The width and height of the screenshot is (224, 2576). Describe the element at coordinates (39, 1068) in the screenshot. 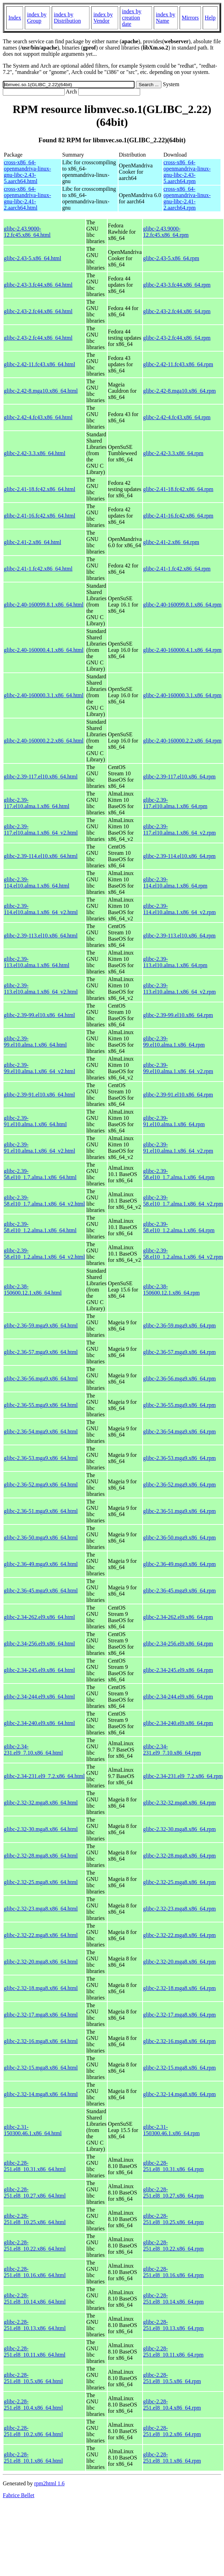

I see `glibc-2.39-99.el10.alma.1.x86_64_v2.html` at that location.